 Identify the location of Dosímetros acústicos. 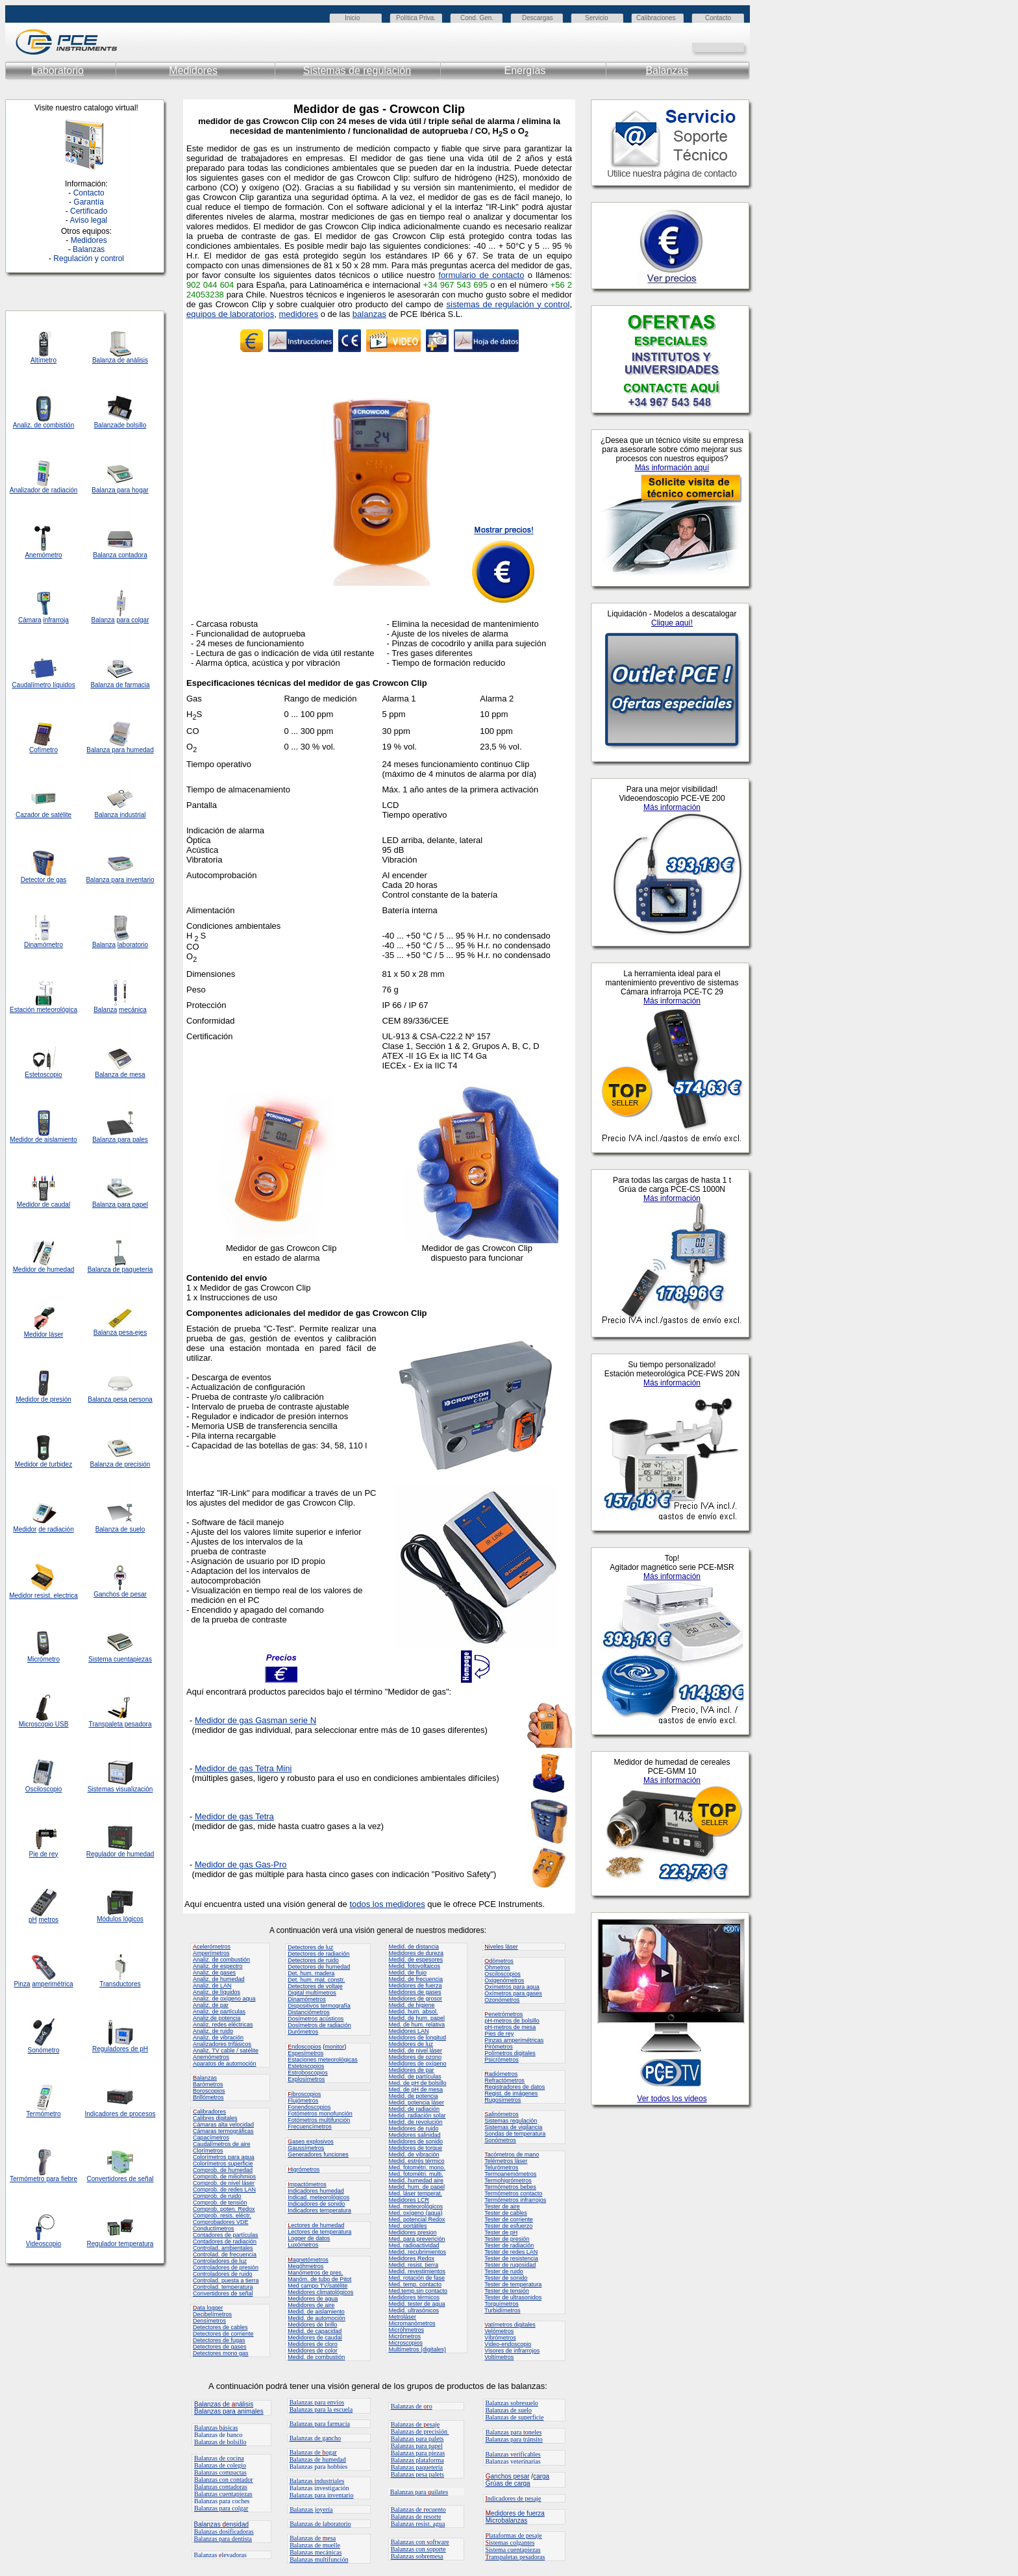
(315, 2018).